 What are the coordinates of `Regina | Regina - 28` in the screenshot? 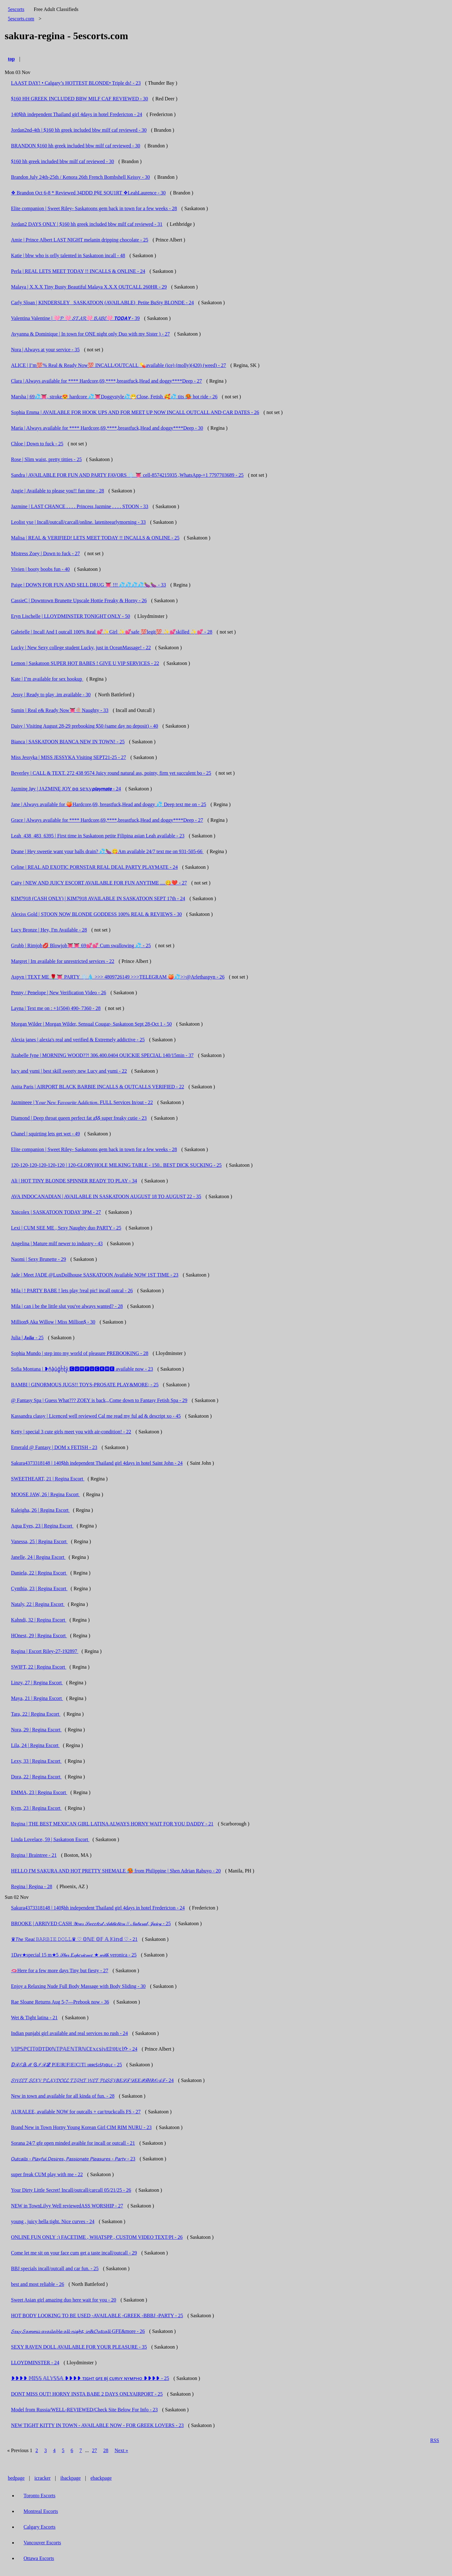 It's located at (31, 1886).